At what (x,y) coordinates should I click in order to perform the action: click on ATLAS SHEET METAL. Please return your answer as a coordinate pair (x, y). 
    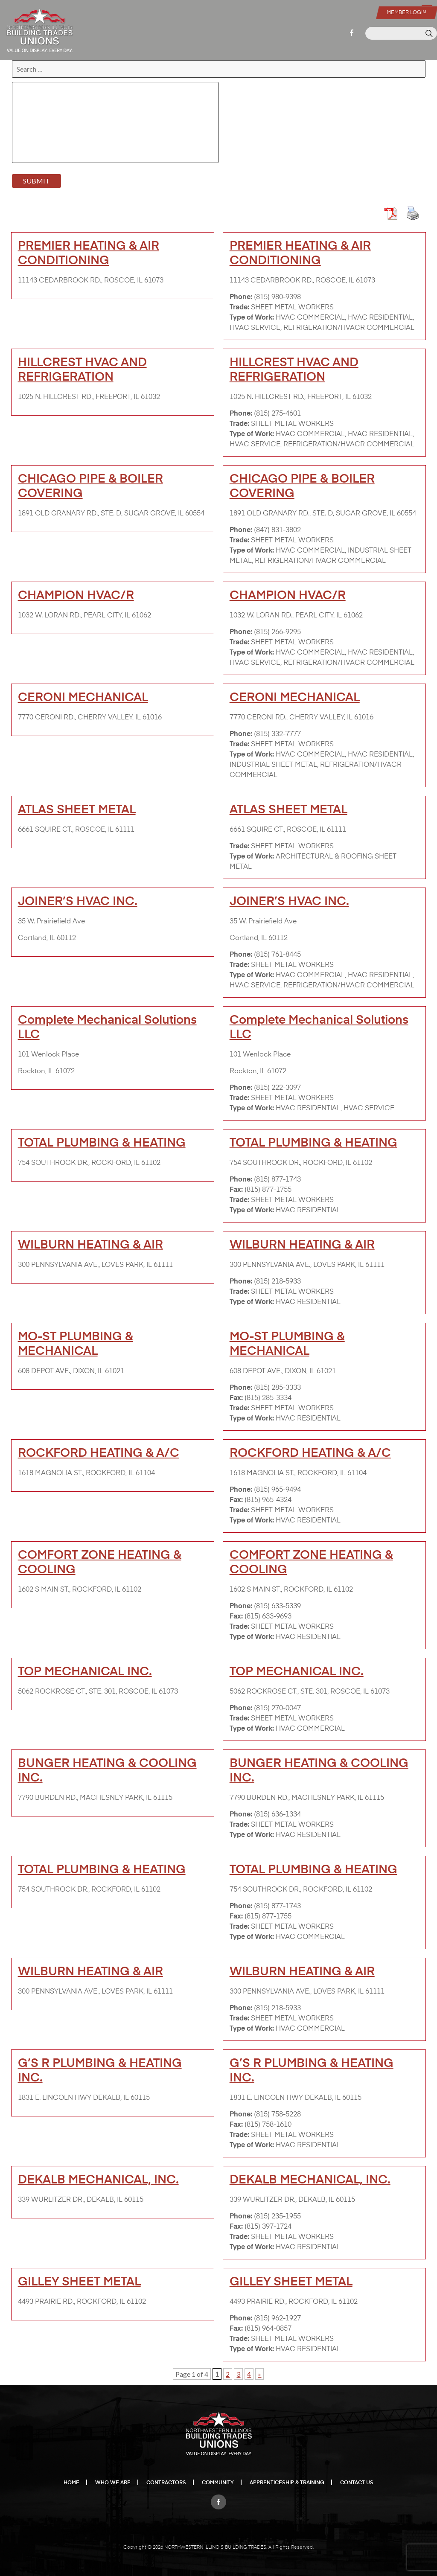
    Looking at the image, I should click on (77, 810).